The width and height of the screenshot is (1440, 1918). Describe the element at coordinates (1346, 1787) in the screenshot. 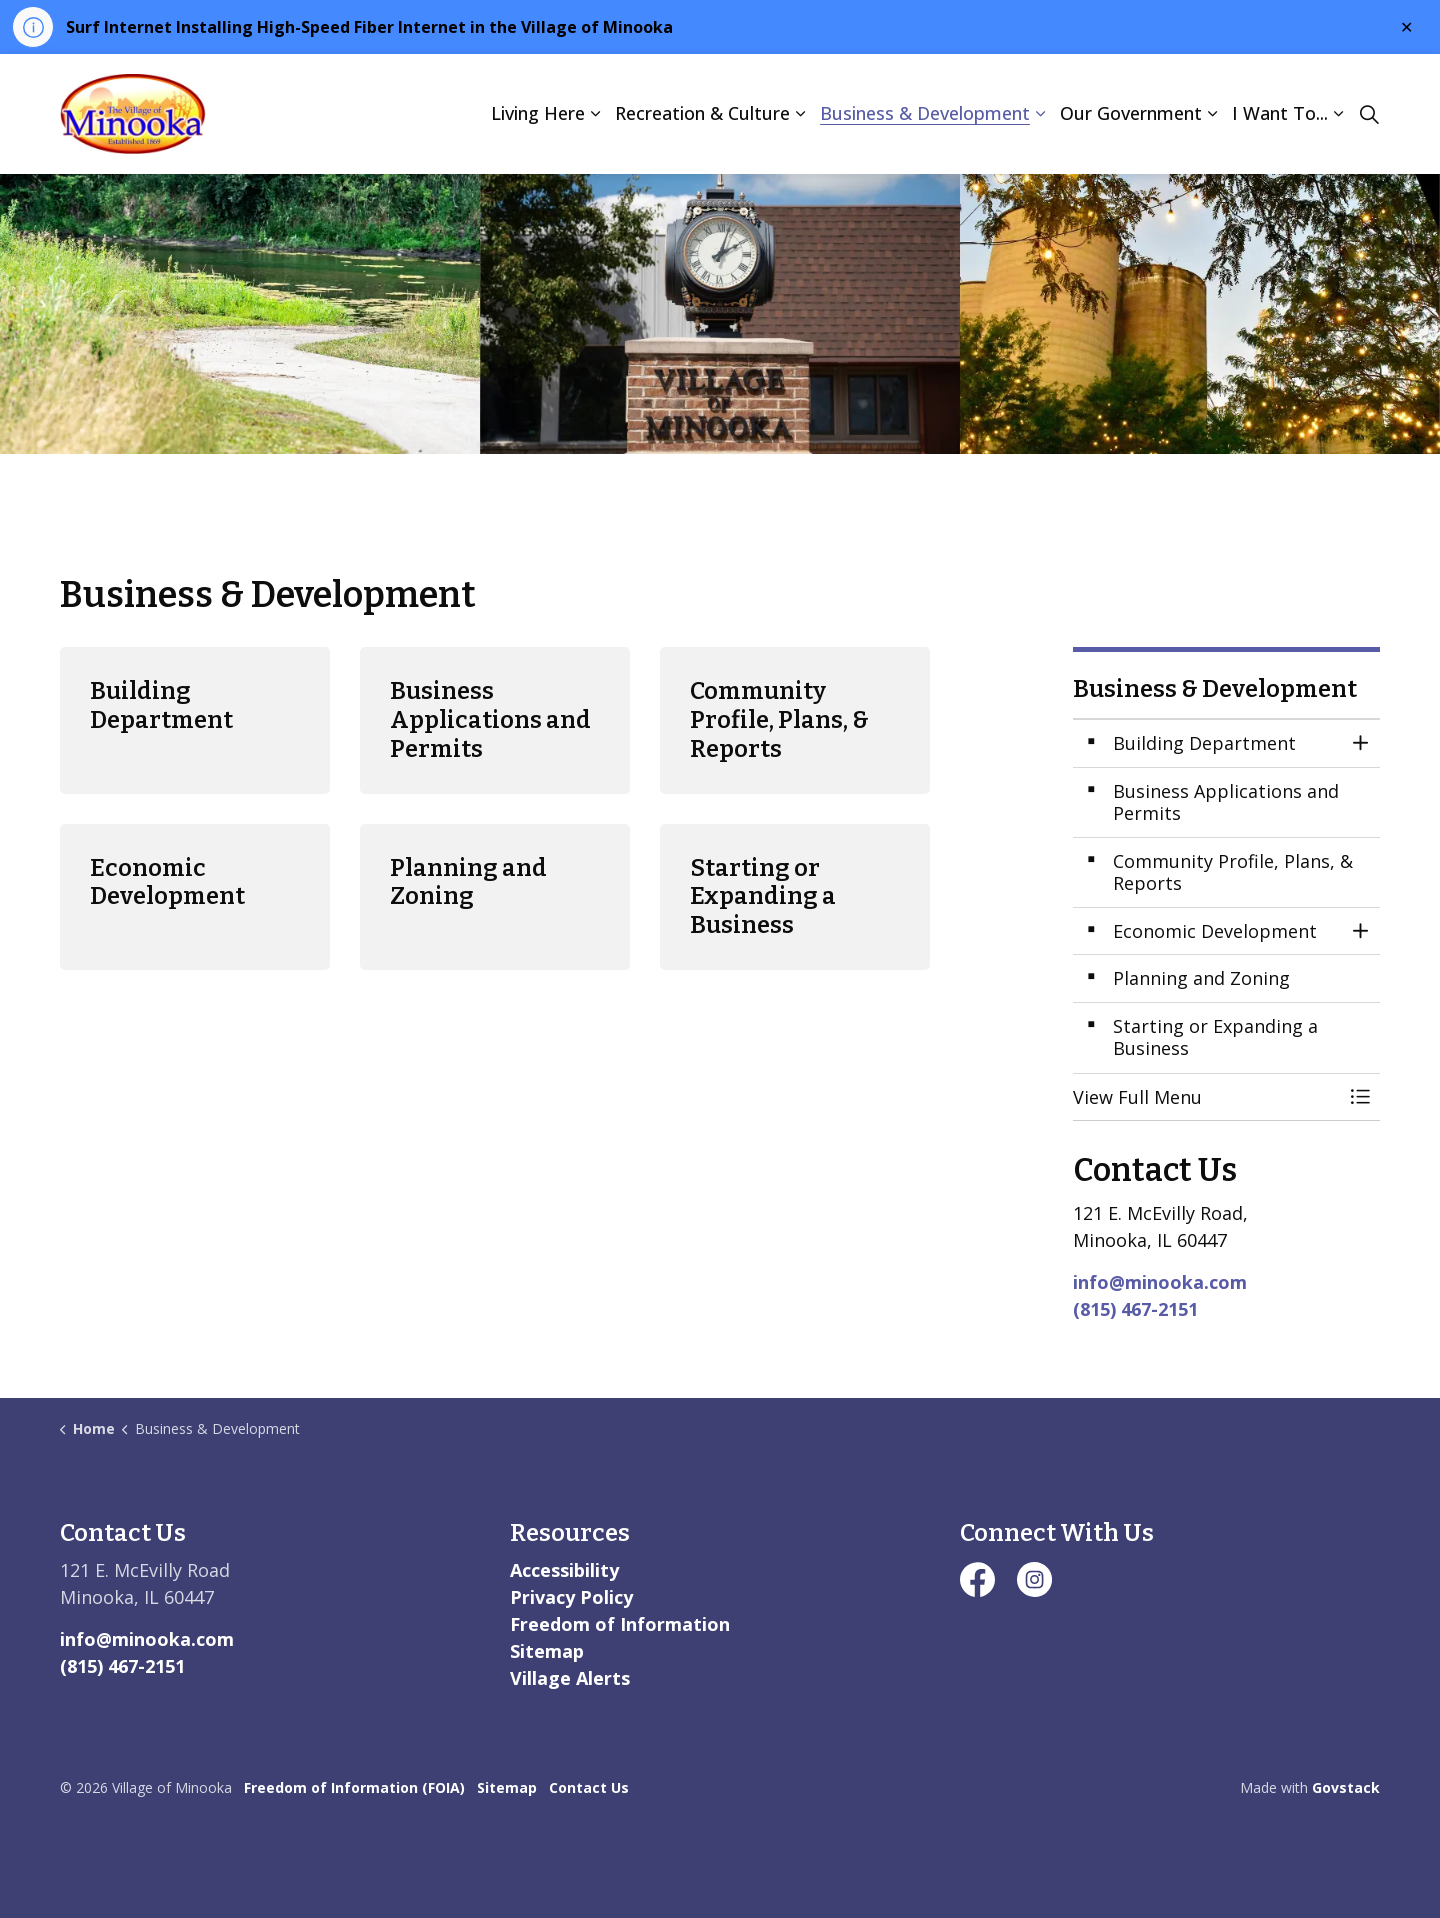

I see `Govstack` at that location.